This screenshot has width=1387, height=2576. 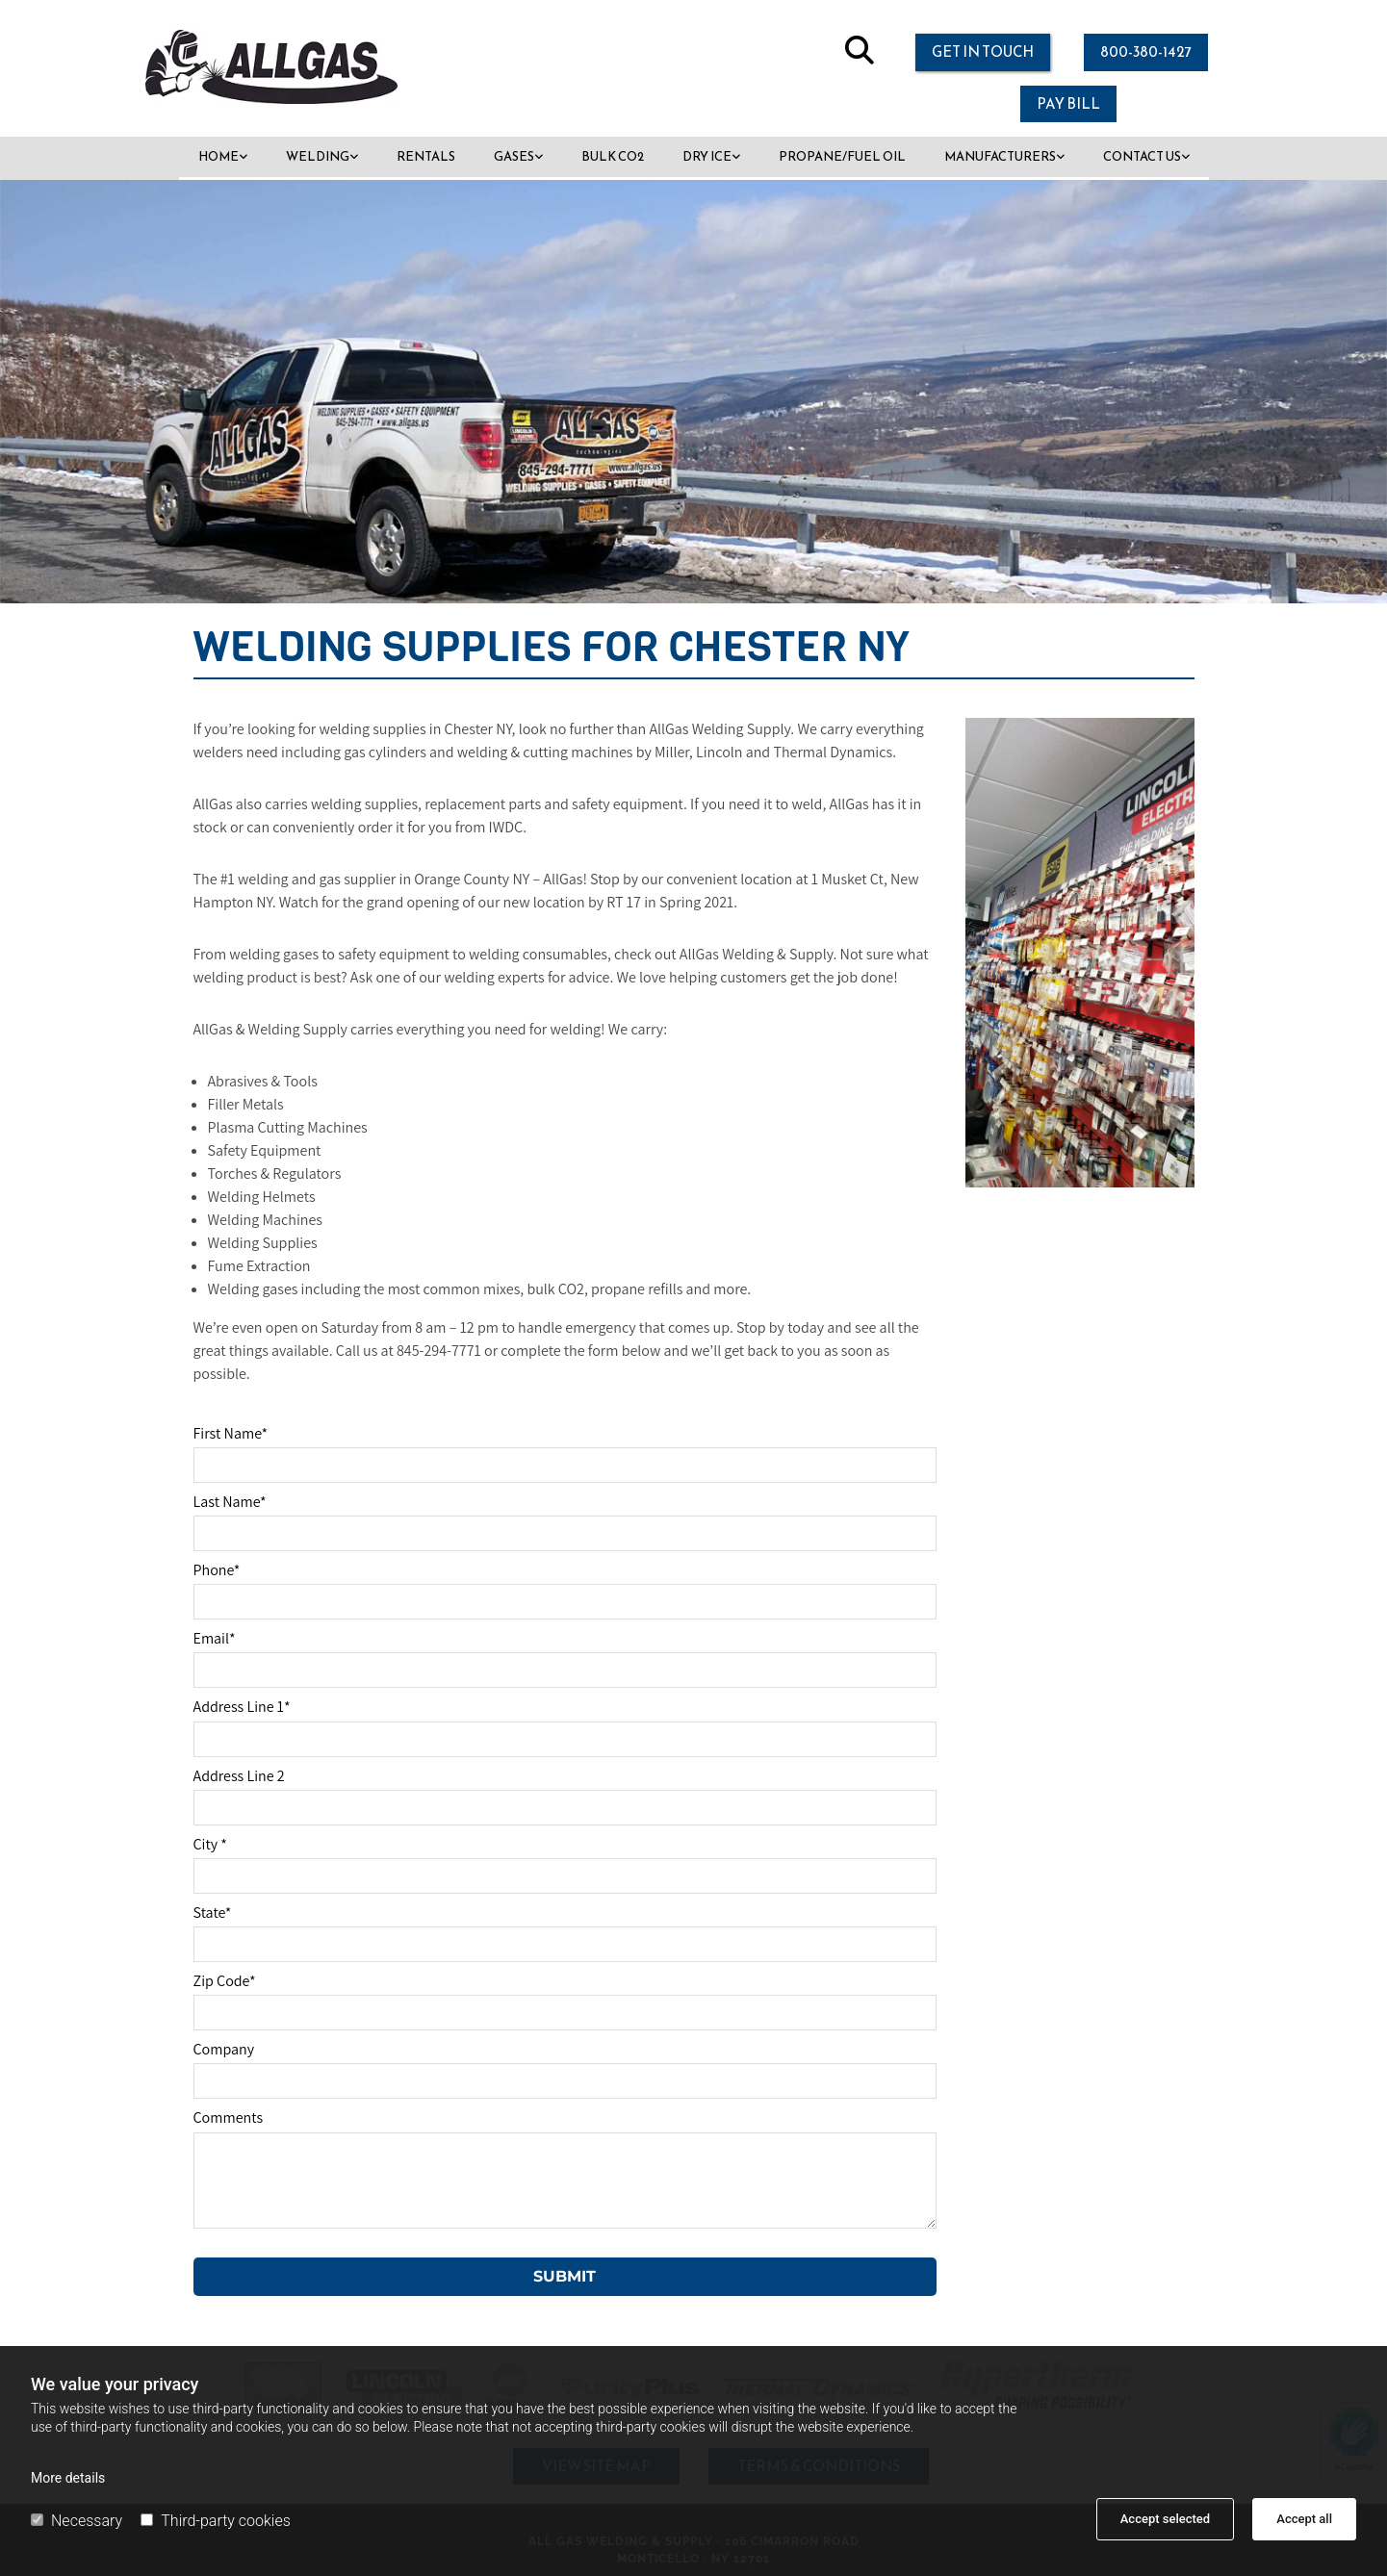 I want to click on Email*, so click(x=214, y=1638).